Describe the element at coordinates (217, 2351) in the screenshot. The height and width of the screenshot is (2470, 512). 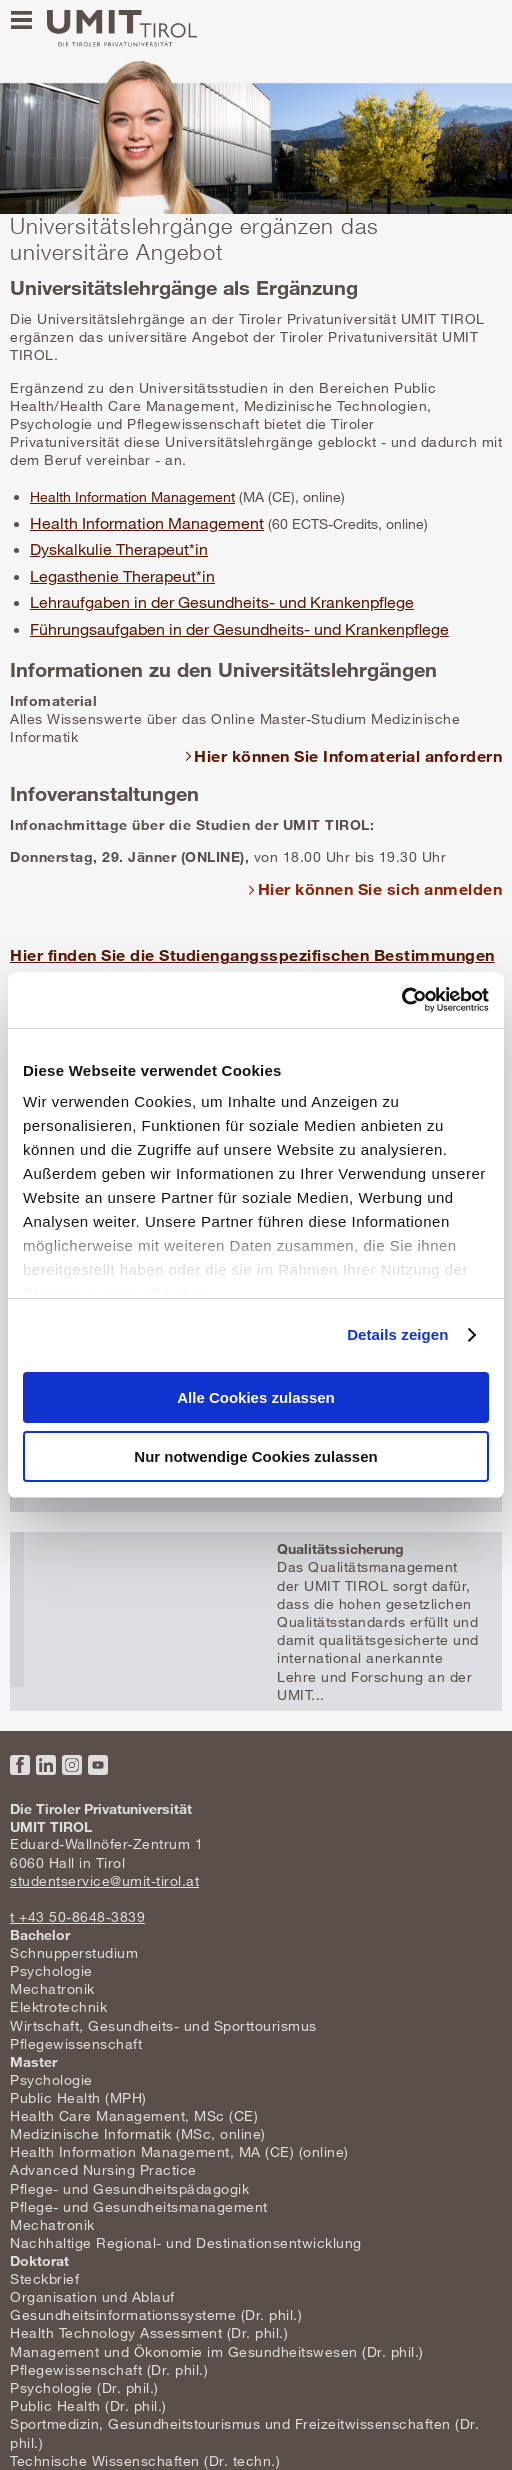
I see `Management und Ökonomie im Gesundheitswesen (Dr. phil.)` at that location.